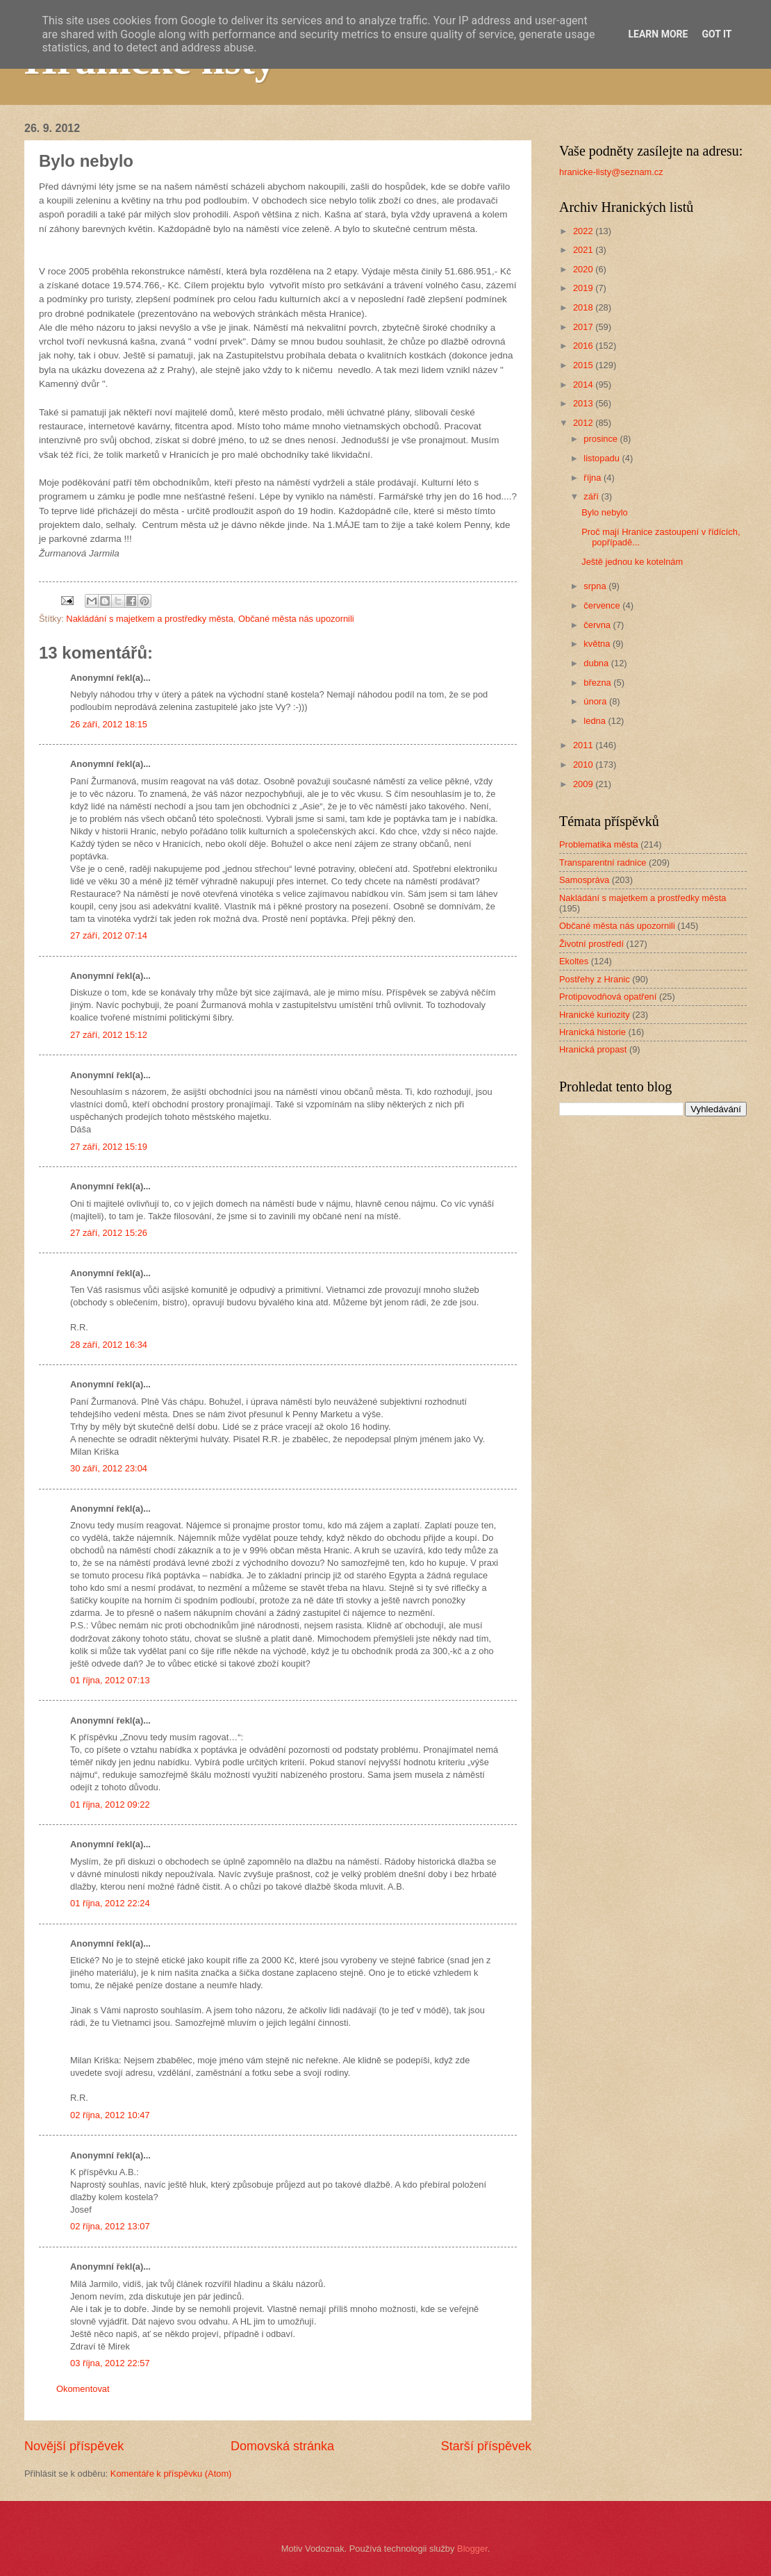  I want to click on Okomentovat, so click(83, 2389).